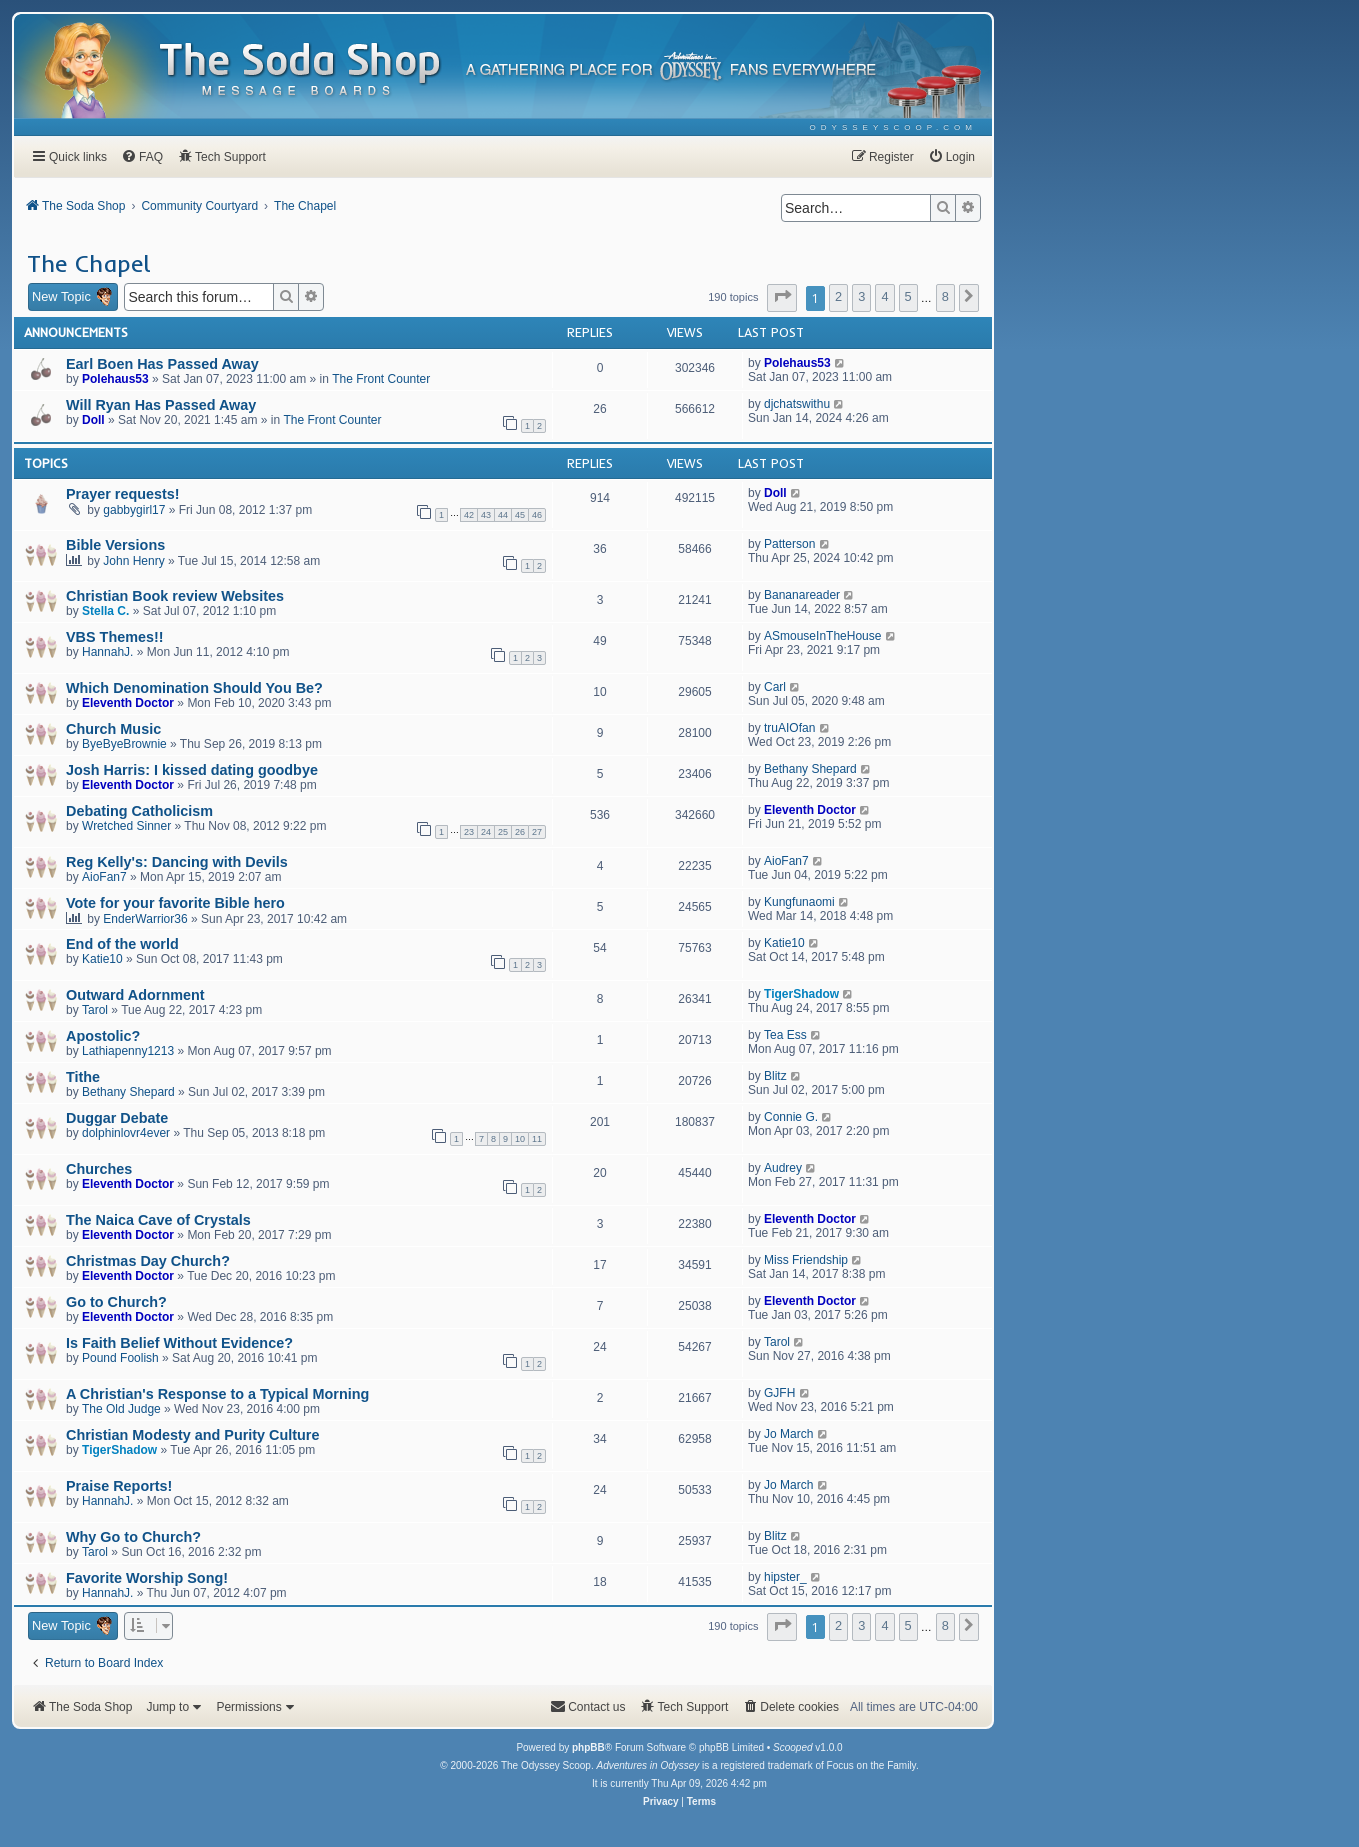 The image size is (1359, 1847). Describe the element at coordinates (105, 611) in the screenshot. I see `Stella C.` at that location.